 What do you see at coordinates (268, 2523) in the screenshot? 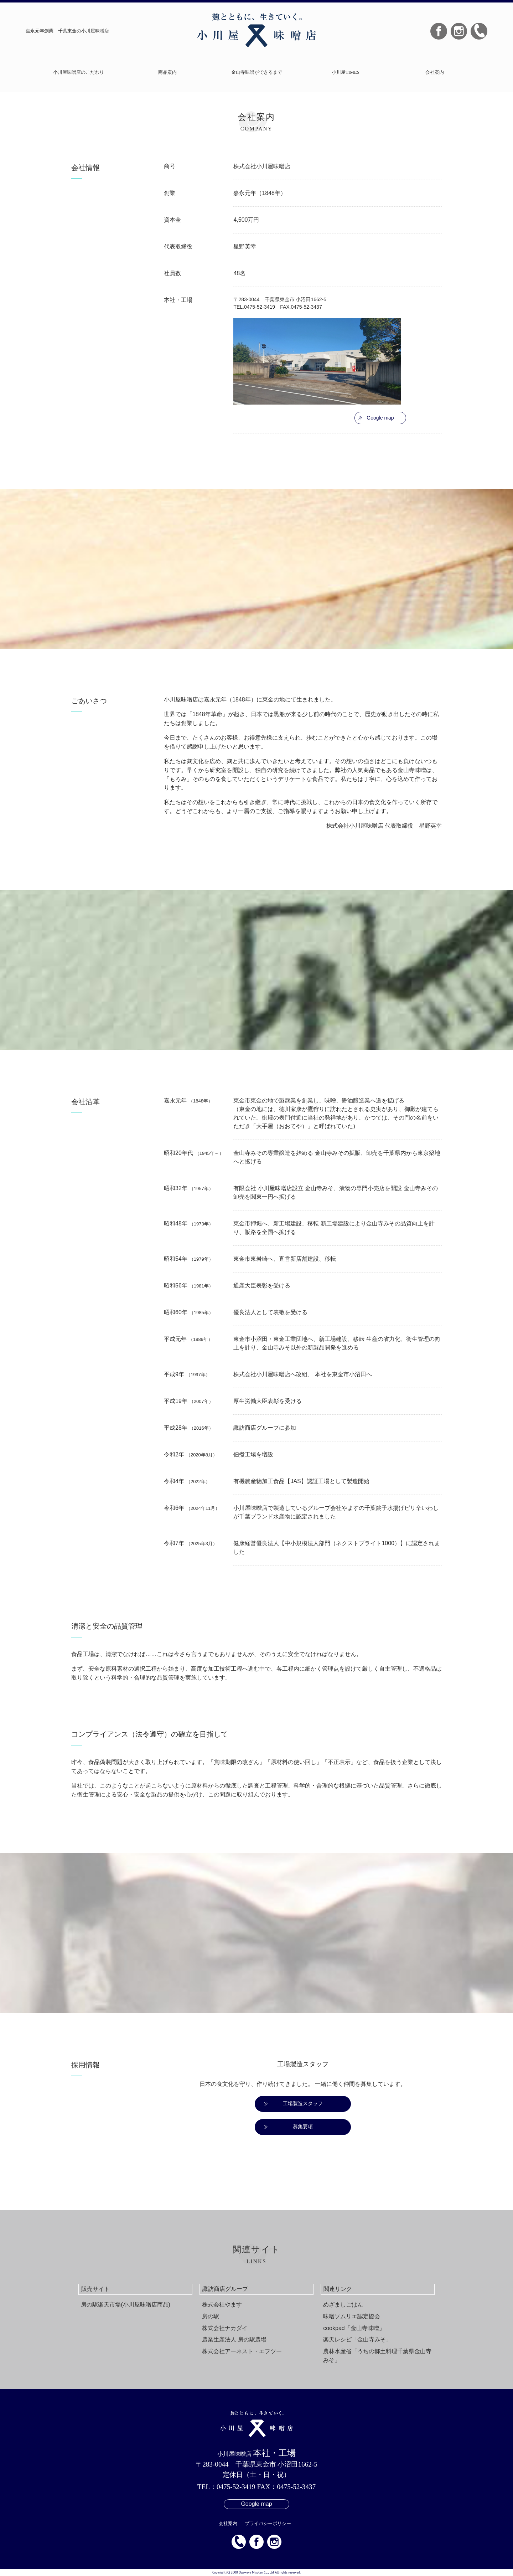
I see `プライバシーポリシー` at bounding box center [268, 2523].